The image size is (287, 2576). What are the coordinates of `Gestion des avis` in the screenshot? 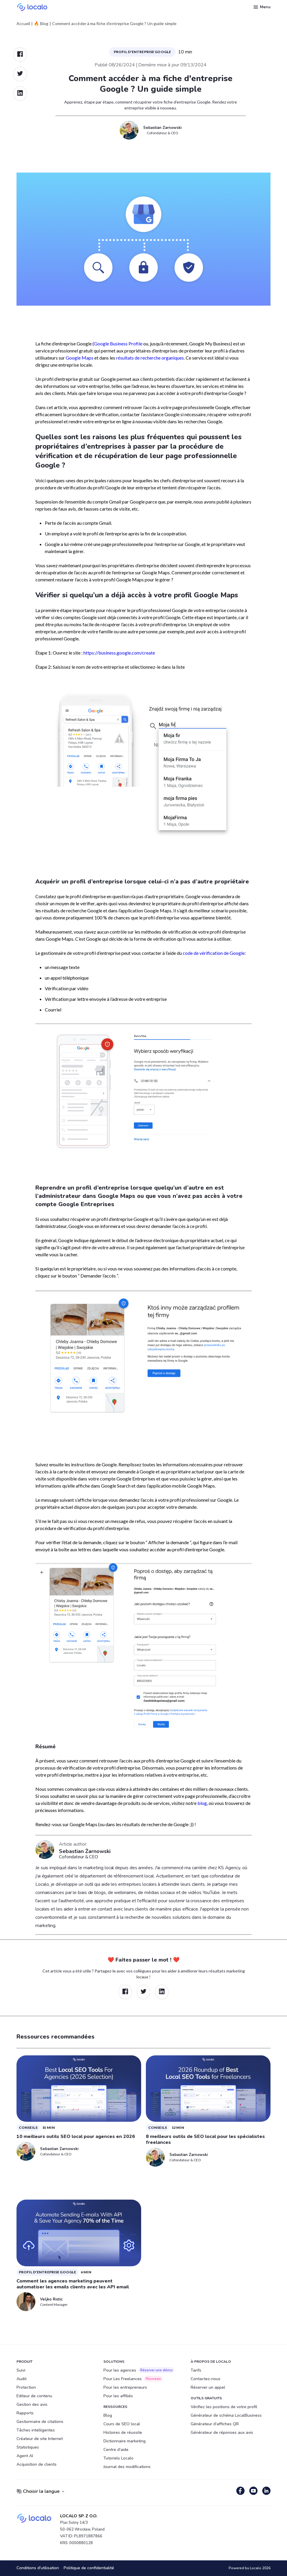 It's located at (32, 2404).